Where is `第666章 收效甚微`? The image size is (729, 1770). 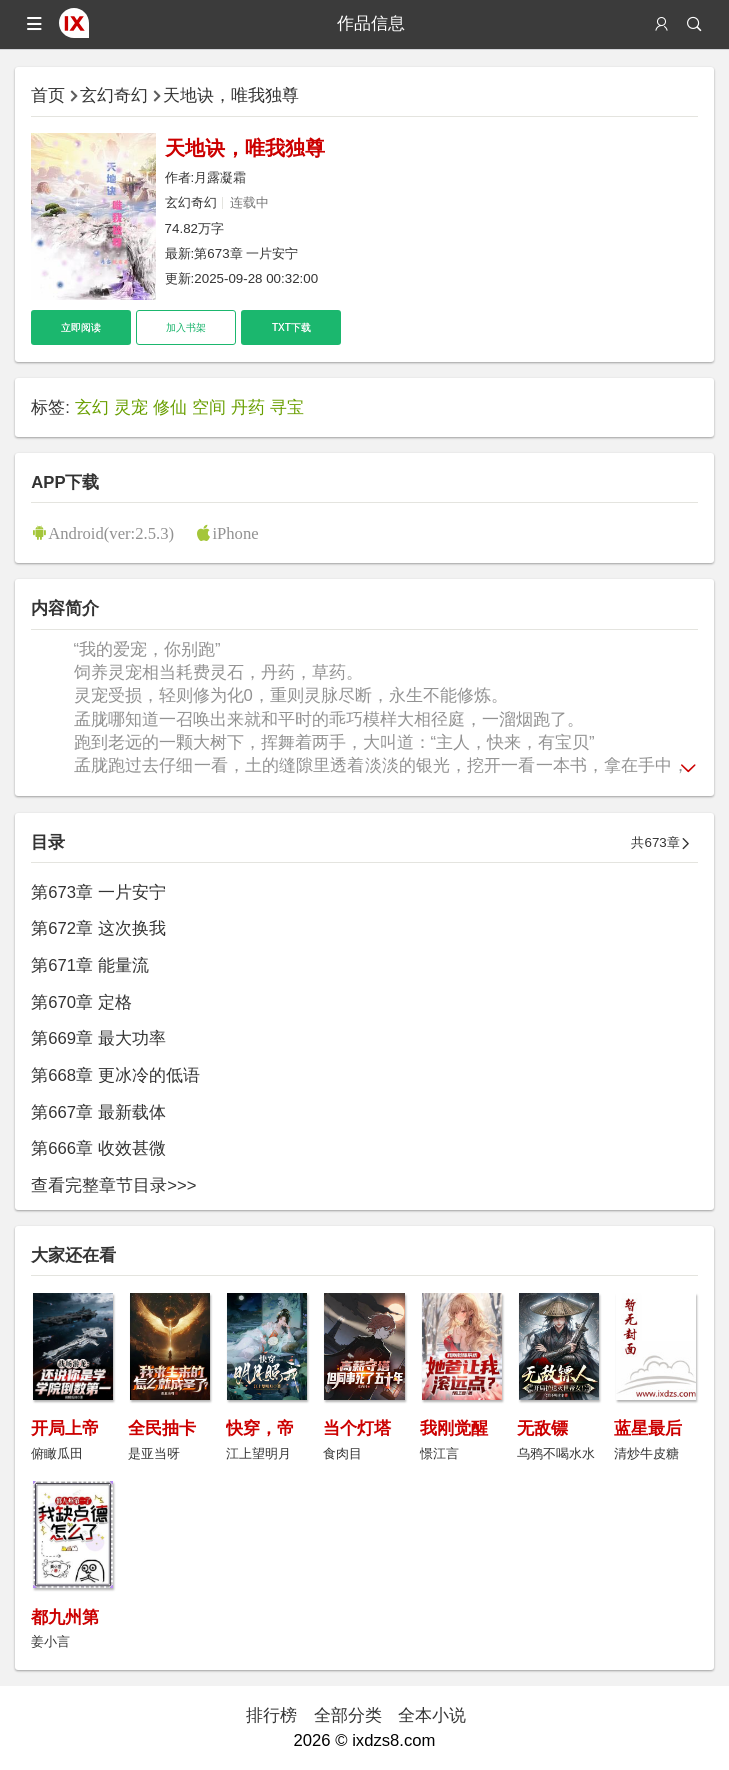
第666章 收效甚微 is located at coordinates (98, 1148).